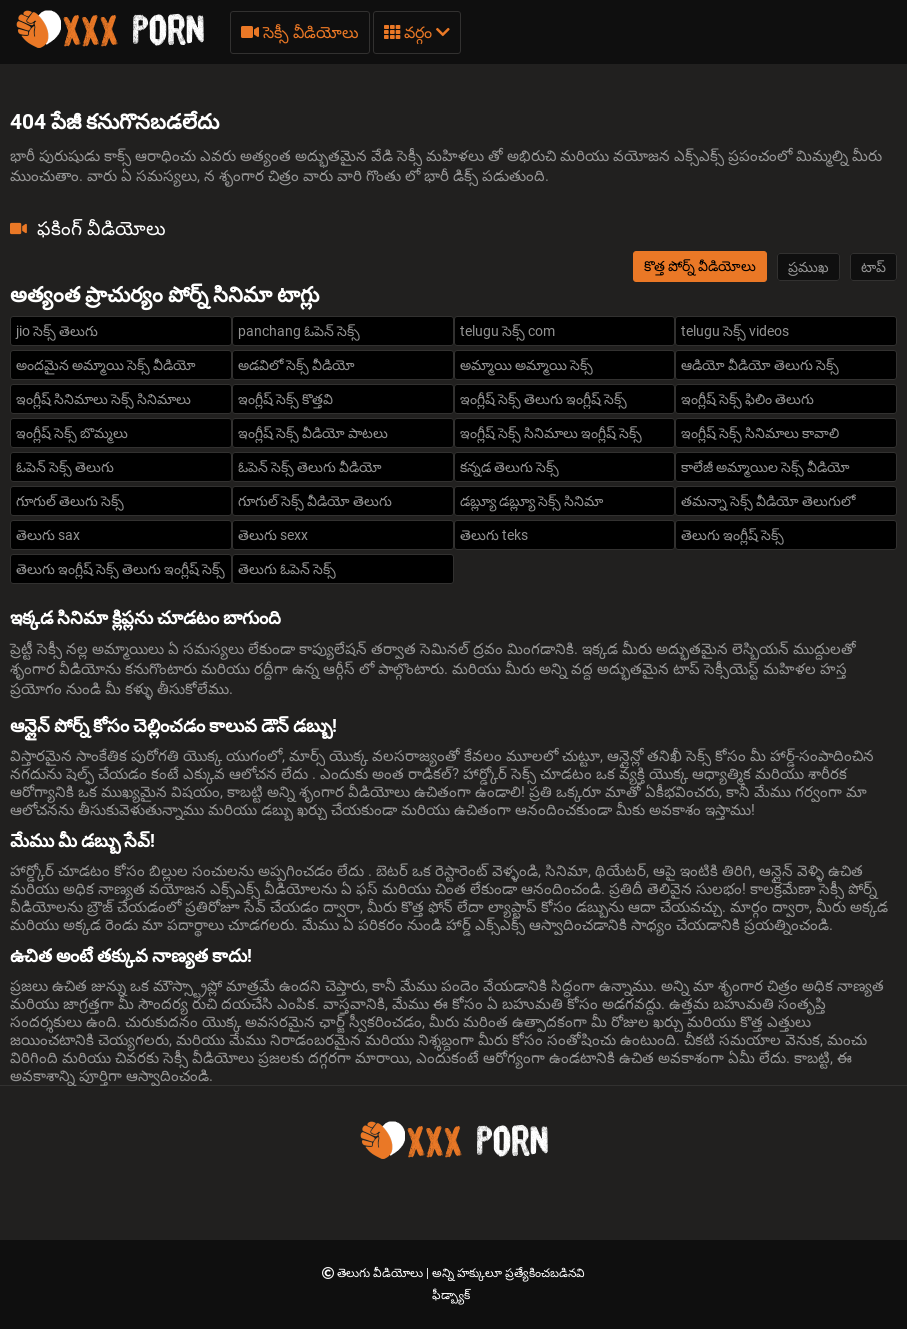 This screenshot has width=907, height=1329. Describe the element at coordinates (494, 535) in the screenshot. I see `తెలుగు teks` at that location.